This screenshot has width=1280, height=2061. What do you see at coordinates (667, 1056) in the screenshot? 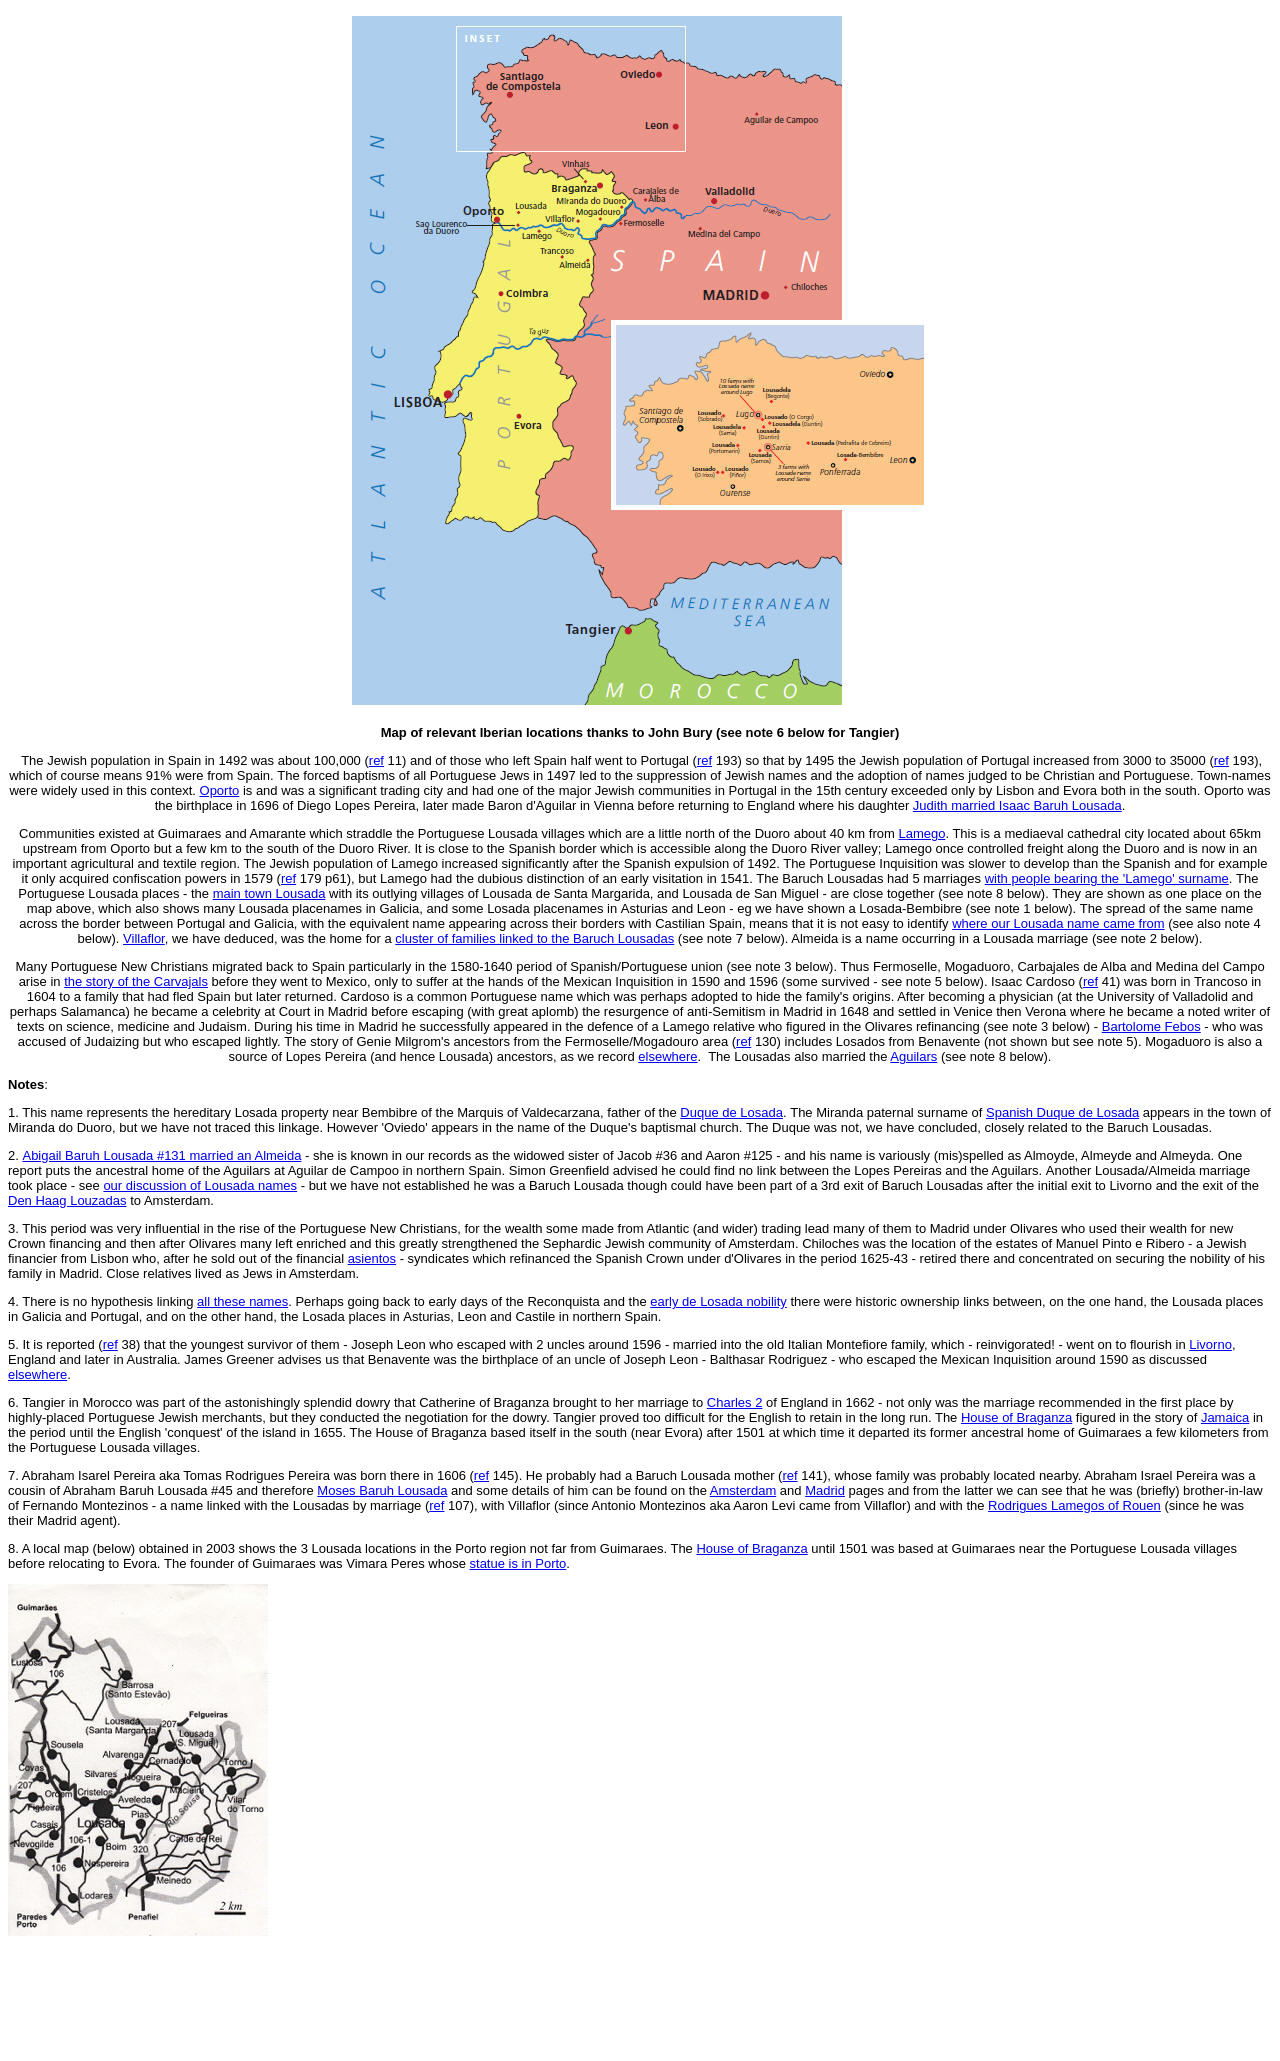
I see `elsewhere` at bounding box center [667, 1056].